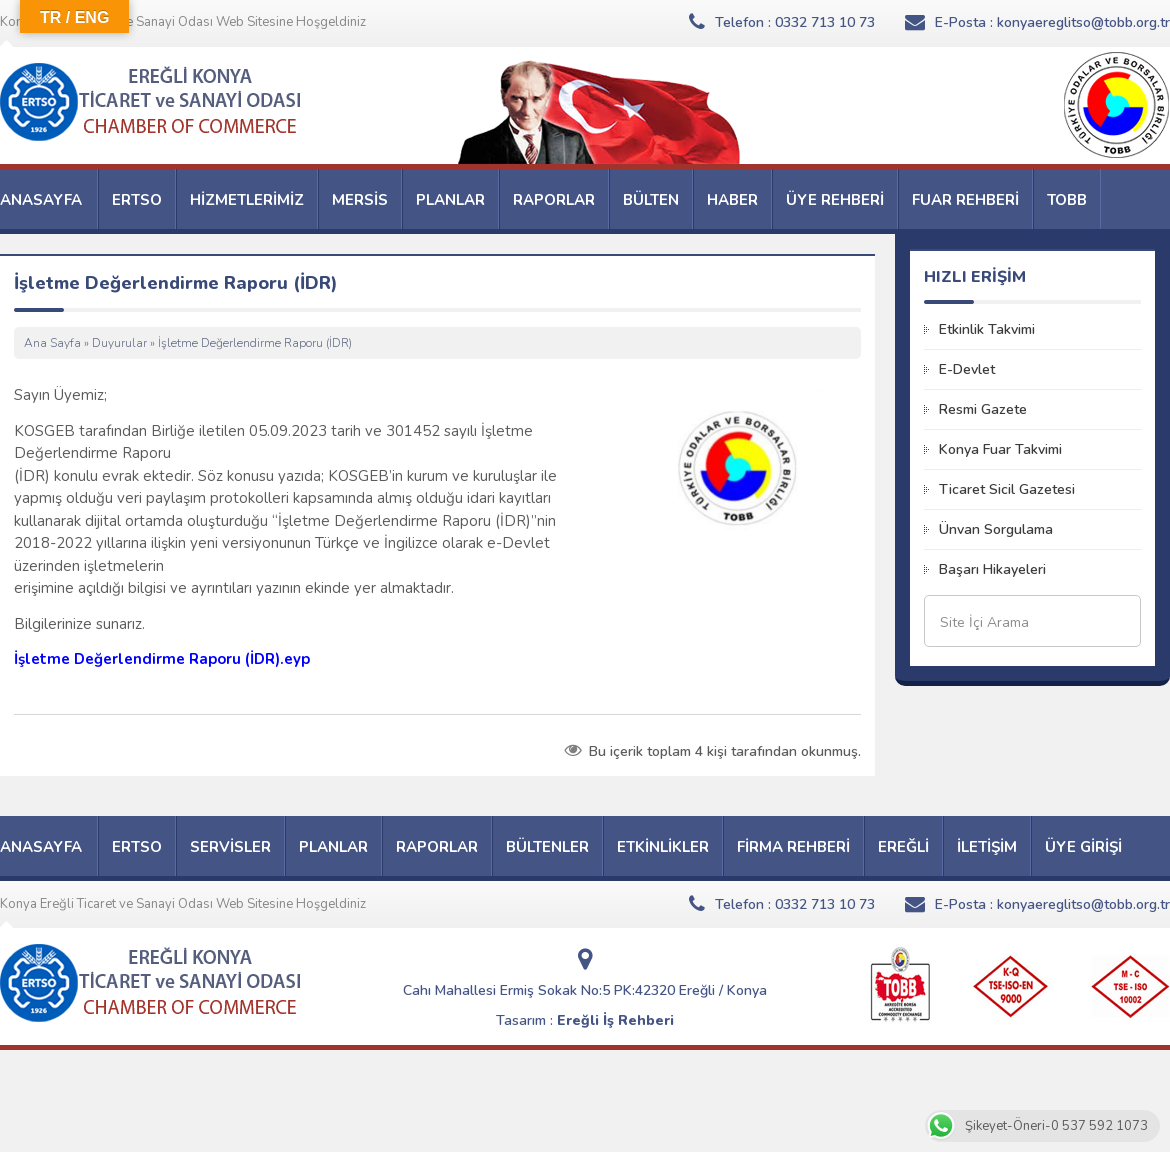  What do you see at coordinates (992, 569) in the screenshot?
I see `Başarı Hikayeleri` at bounding box center [992, 569].